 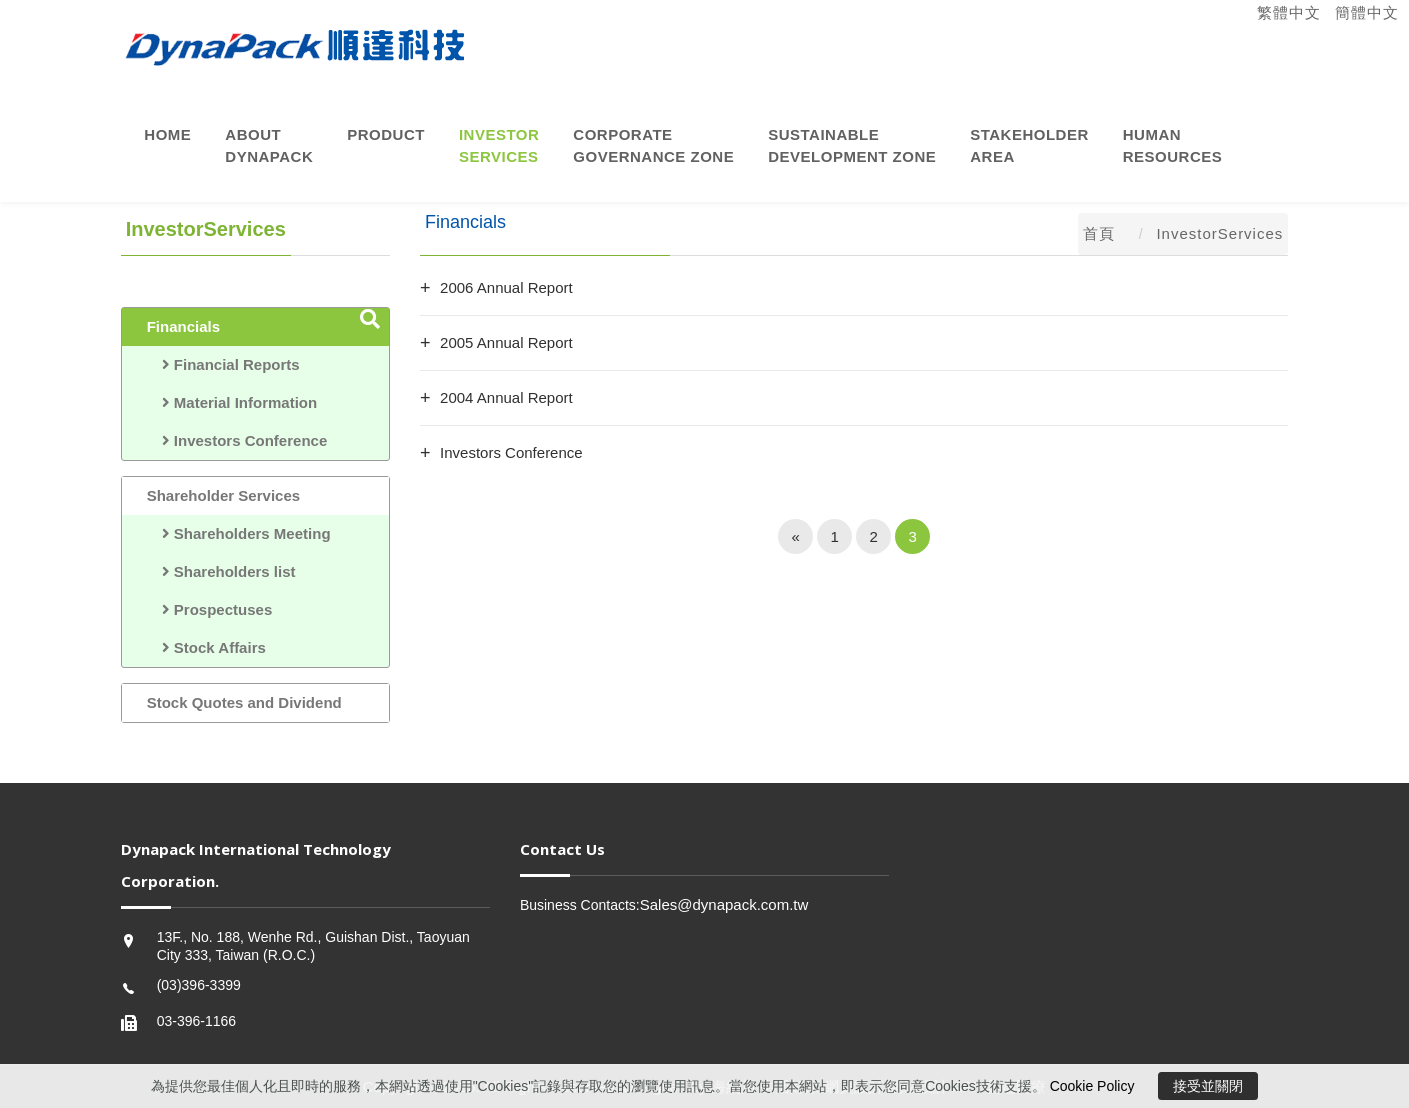 What do you see at coordinates (506, 397) in the screenshot?
I see `2004 Annual Report [button]` at bounding box center [506, 397].